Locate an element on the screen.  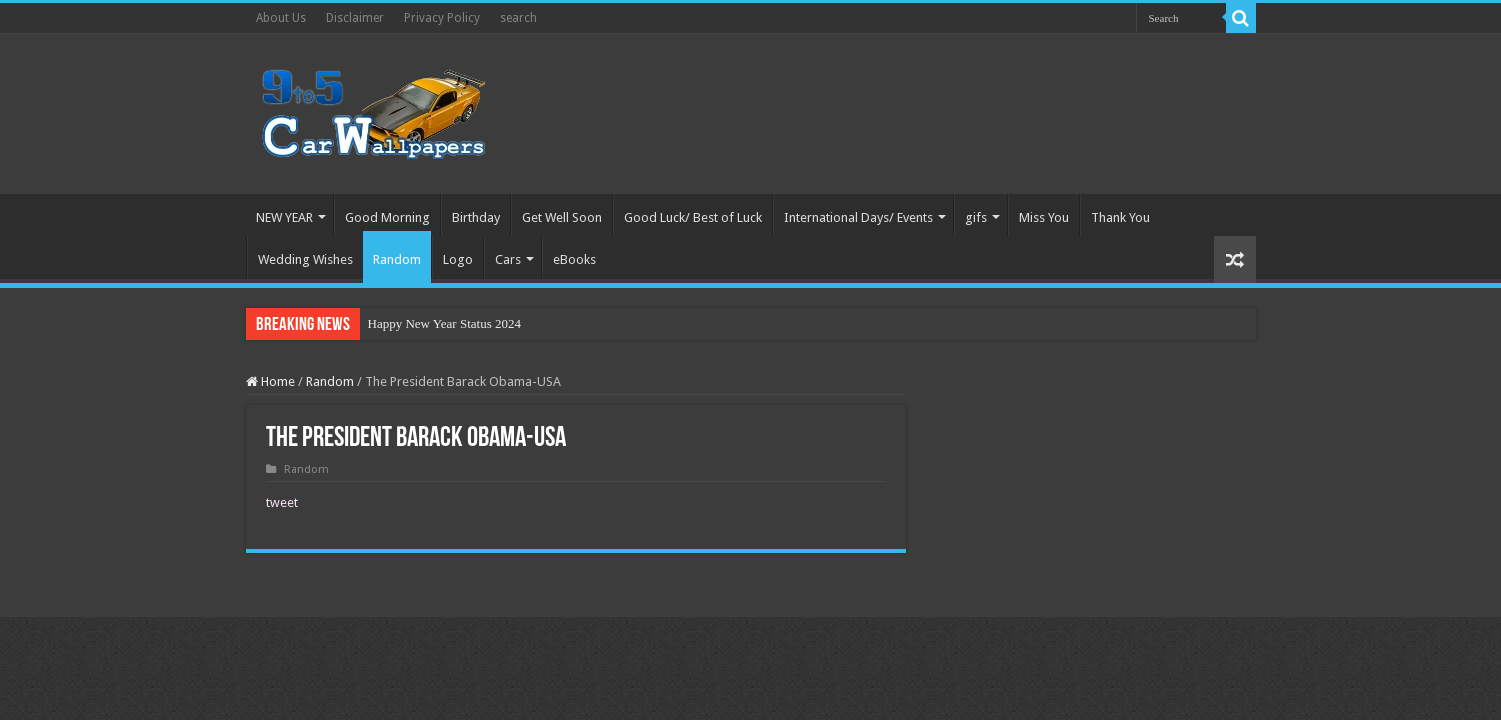
gifs is located at coordinates (976, 217).